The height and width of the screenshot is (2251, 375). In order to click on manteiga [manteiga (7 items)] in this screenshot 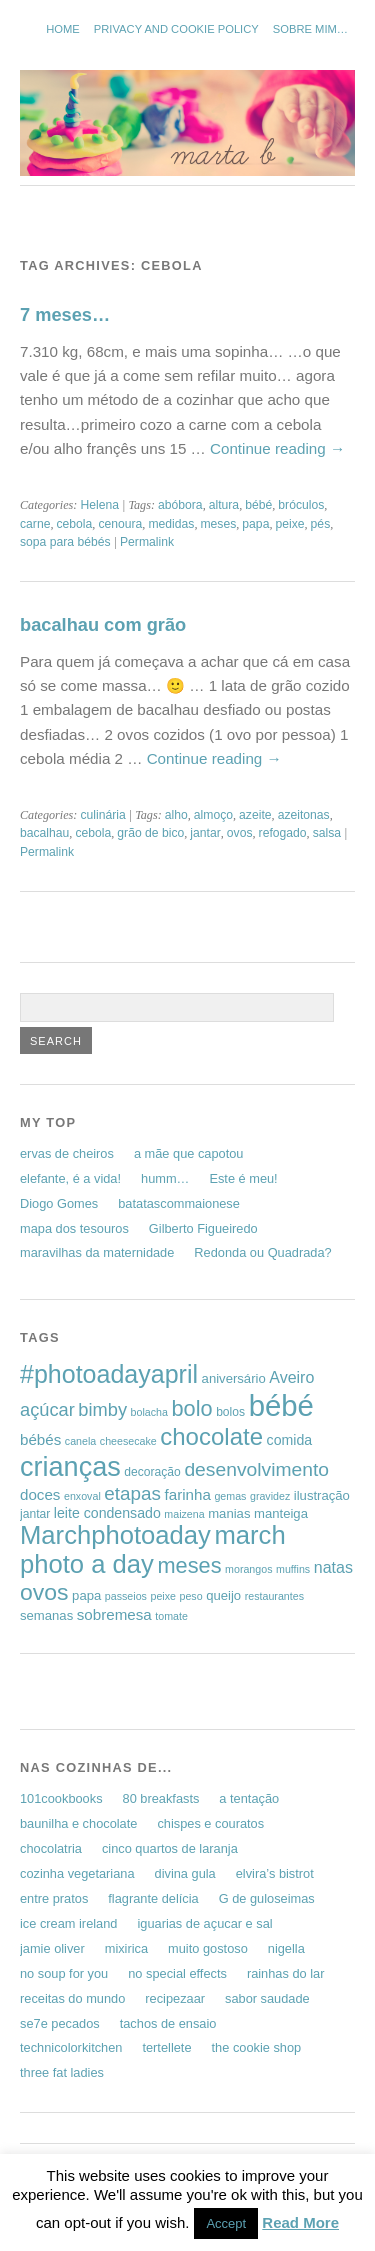, I will do `click(281, 1513)`.